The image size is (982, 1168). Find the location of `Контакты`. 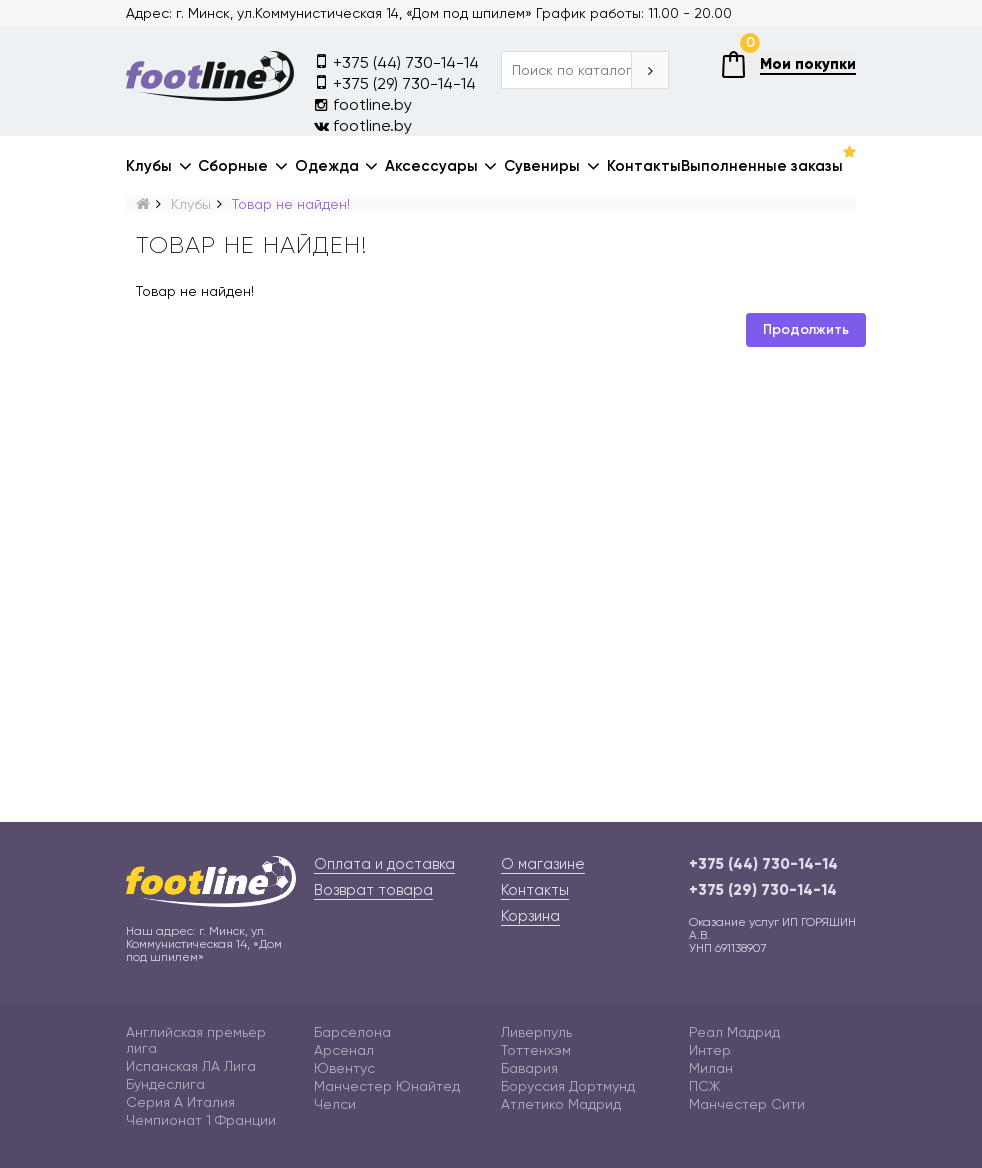

Контакты is located at coordinates (644, 166).